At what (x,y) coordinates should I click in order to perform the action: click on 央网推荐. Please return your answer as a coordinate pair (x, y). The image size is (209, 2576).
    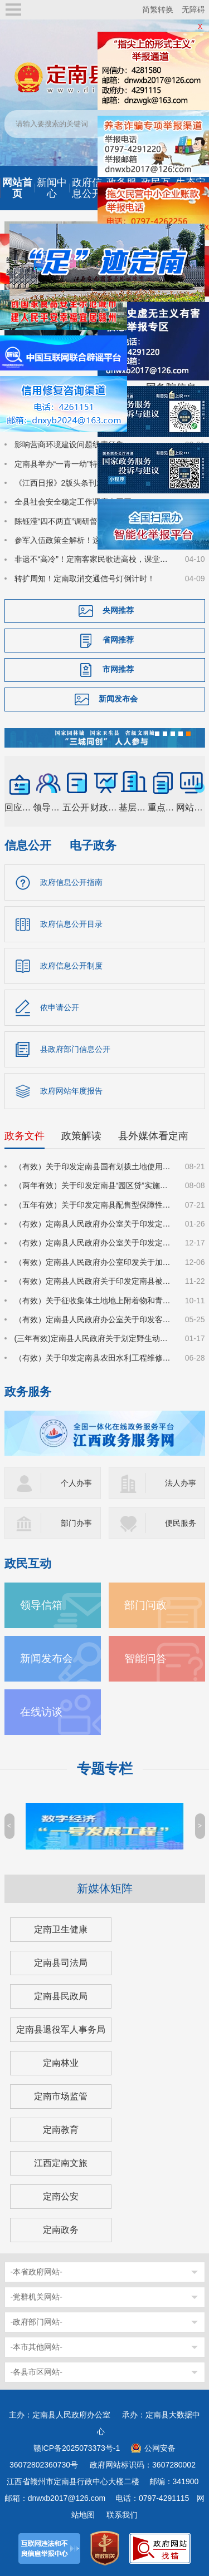
    Looking at the image, I should click on (118, 610).